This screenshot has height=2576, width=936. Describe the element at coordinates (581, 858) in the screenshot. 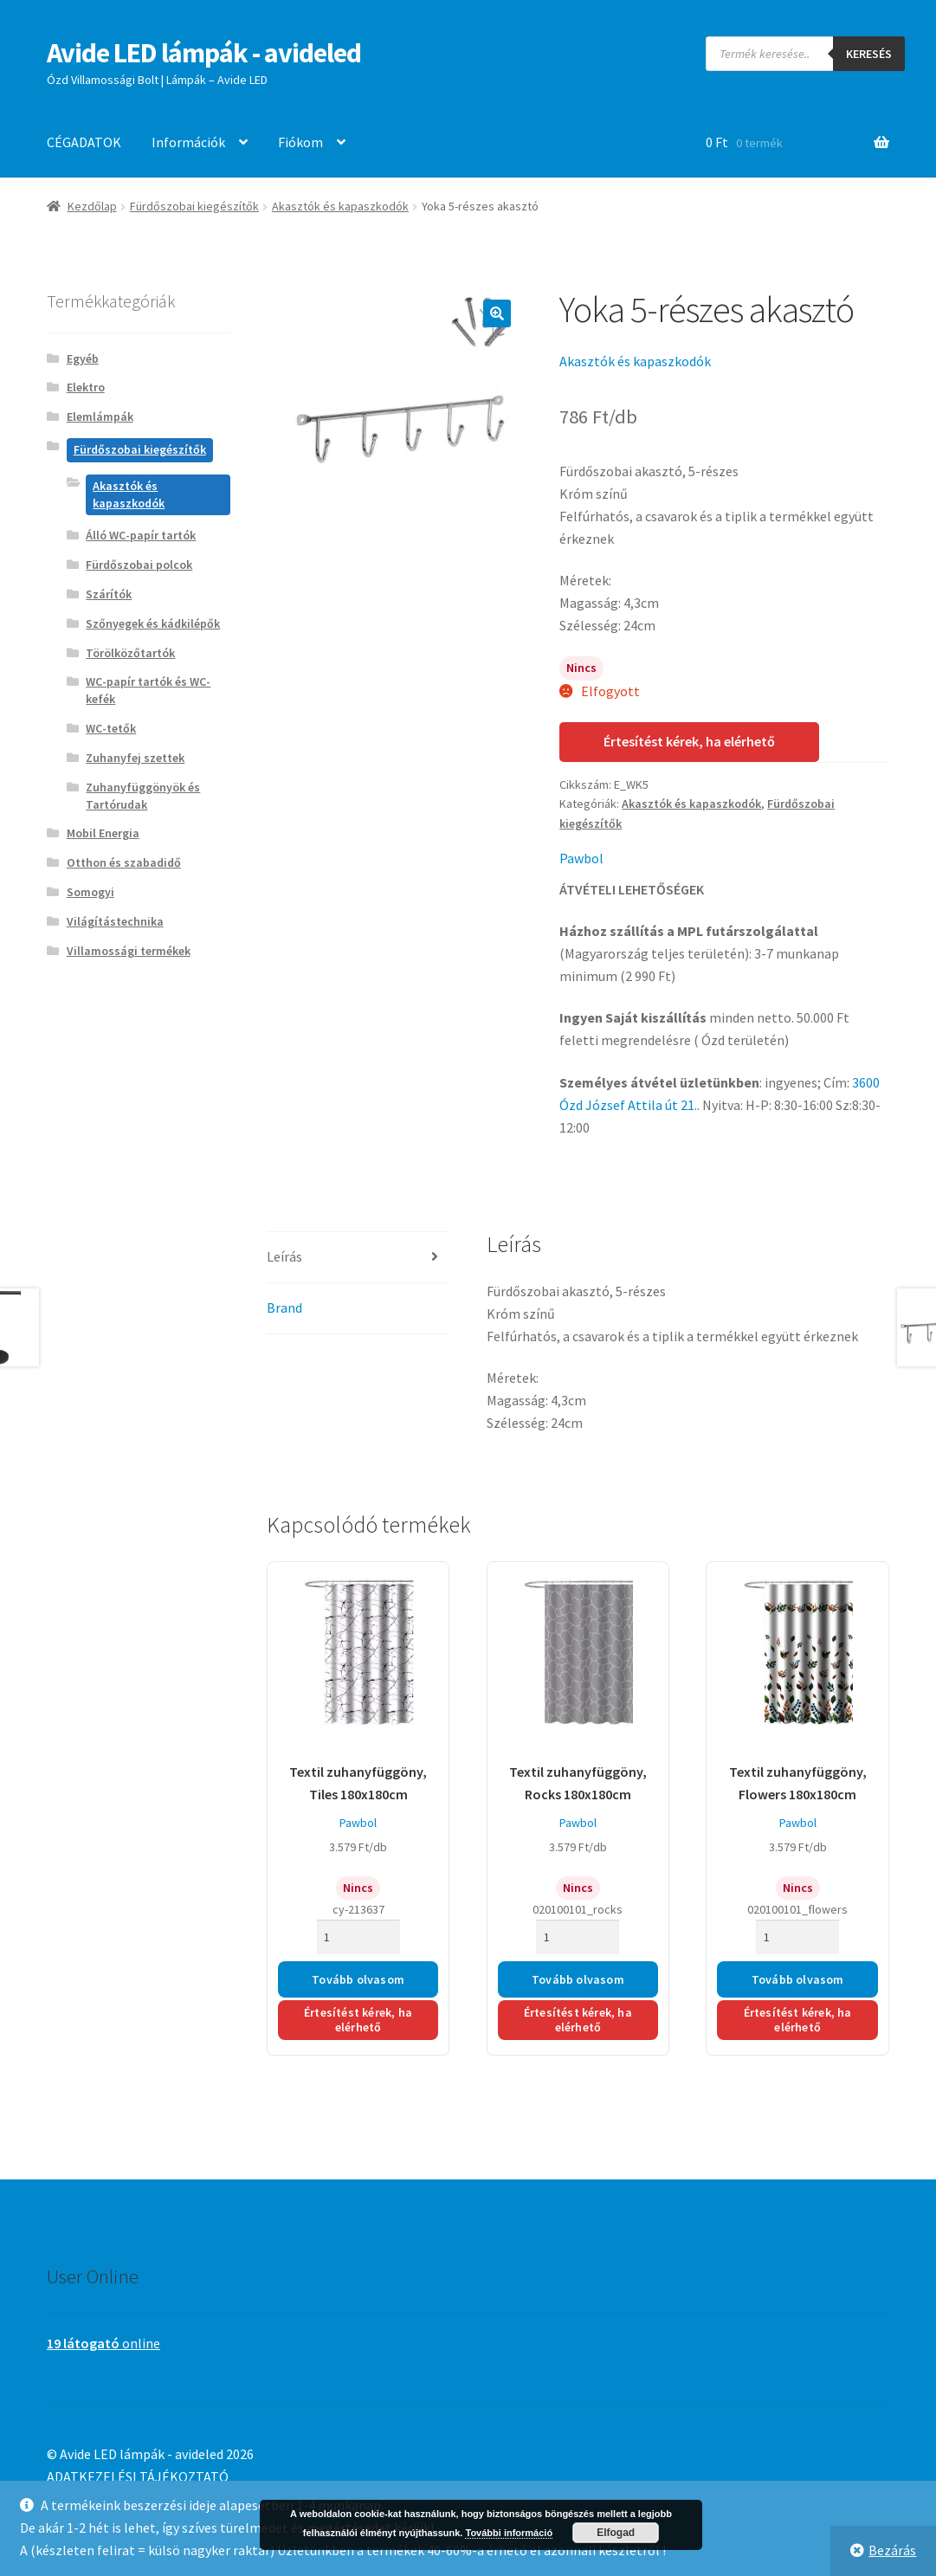

I see `Pawbol` at that location.